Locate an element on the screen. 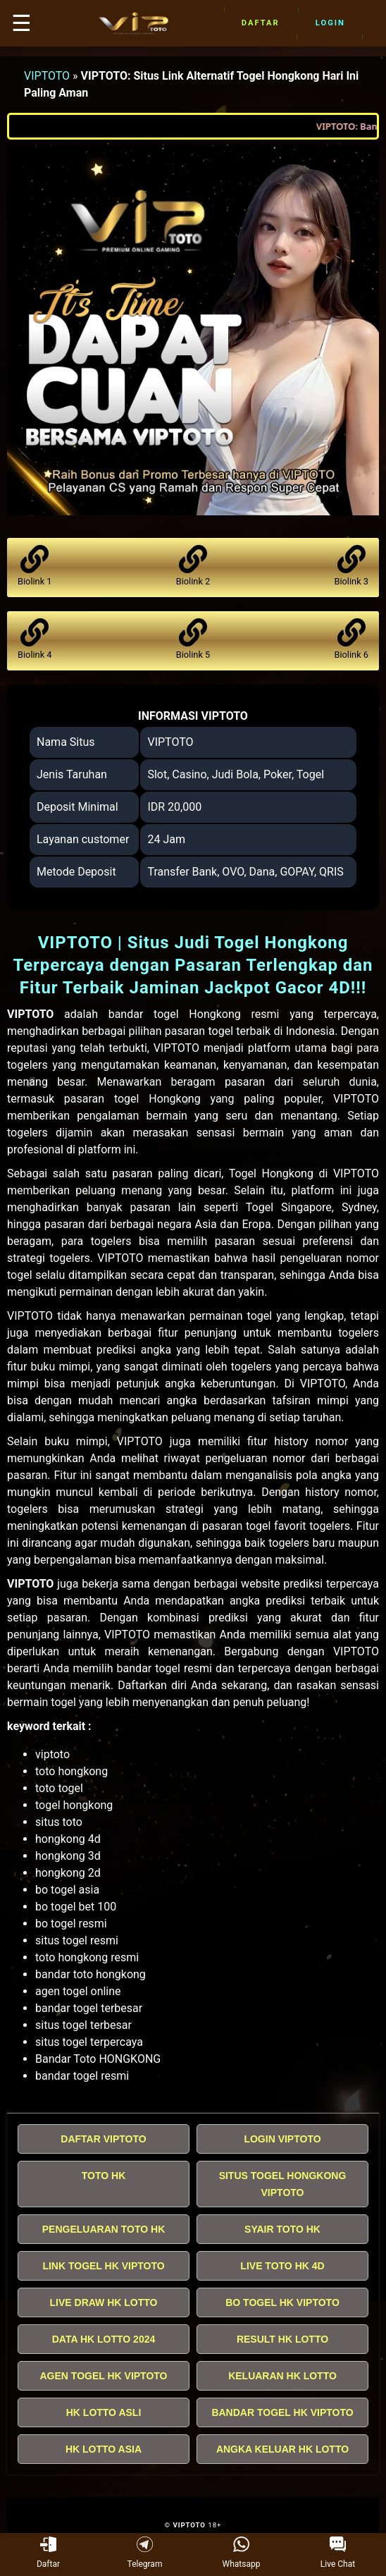 The image size is (386, 2576). ANGKA KELUAR HK LOTTO is located at coordinates (282, 2449).